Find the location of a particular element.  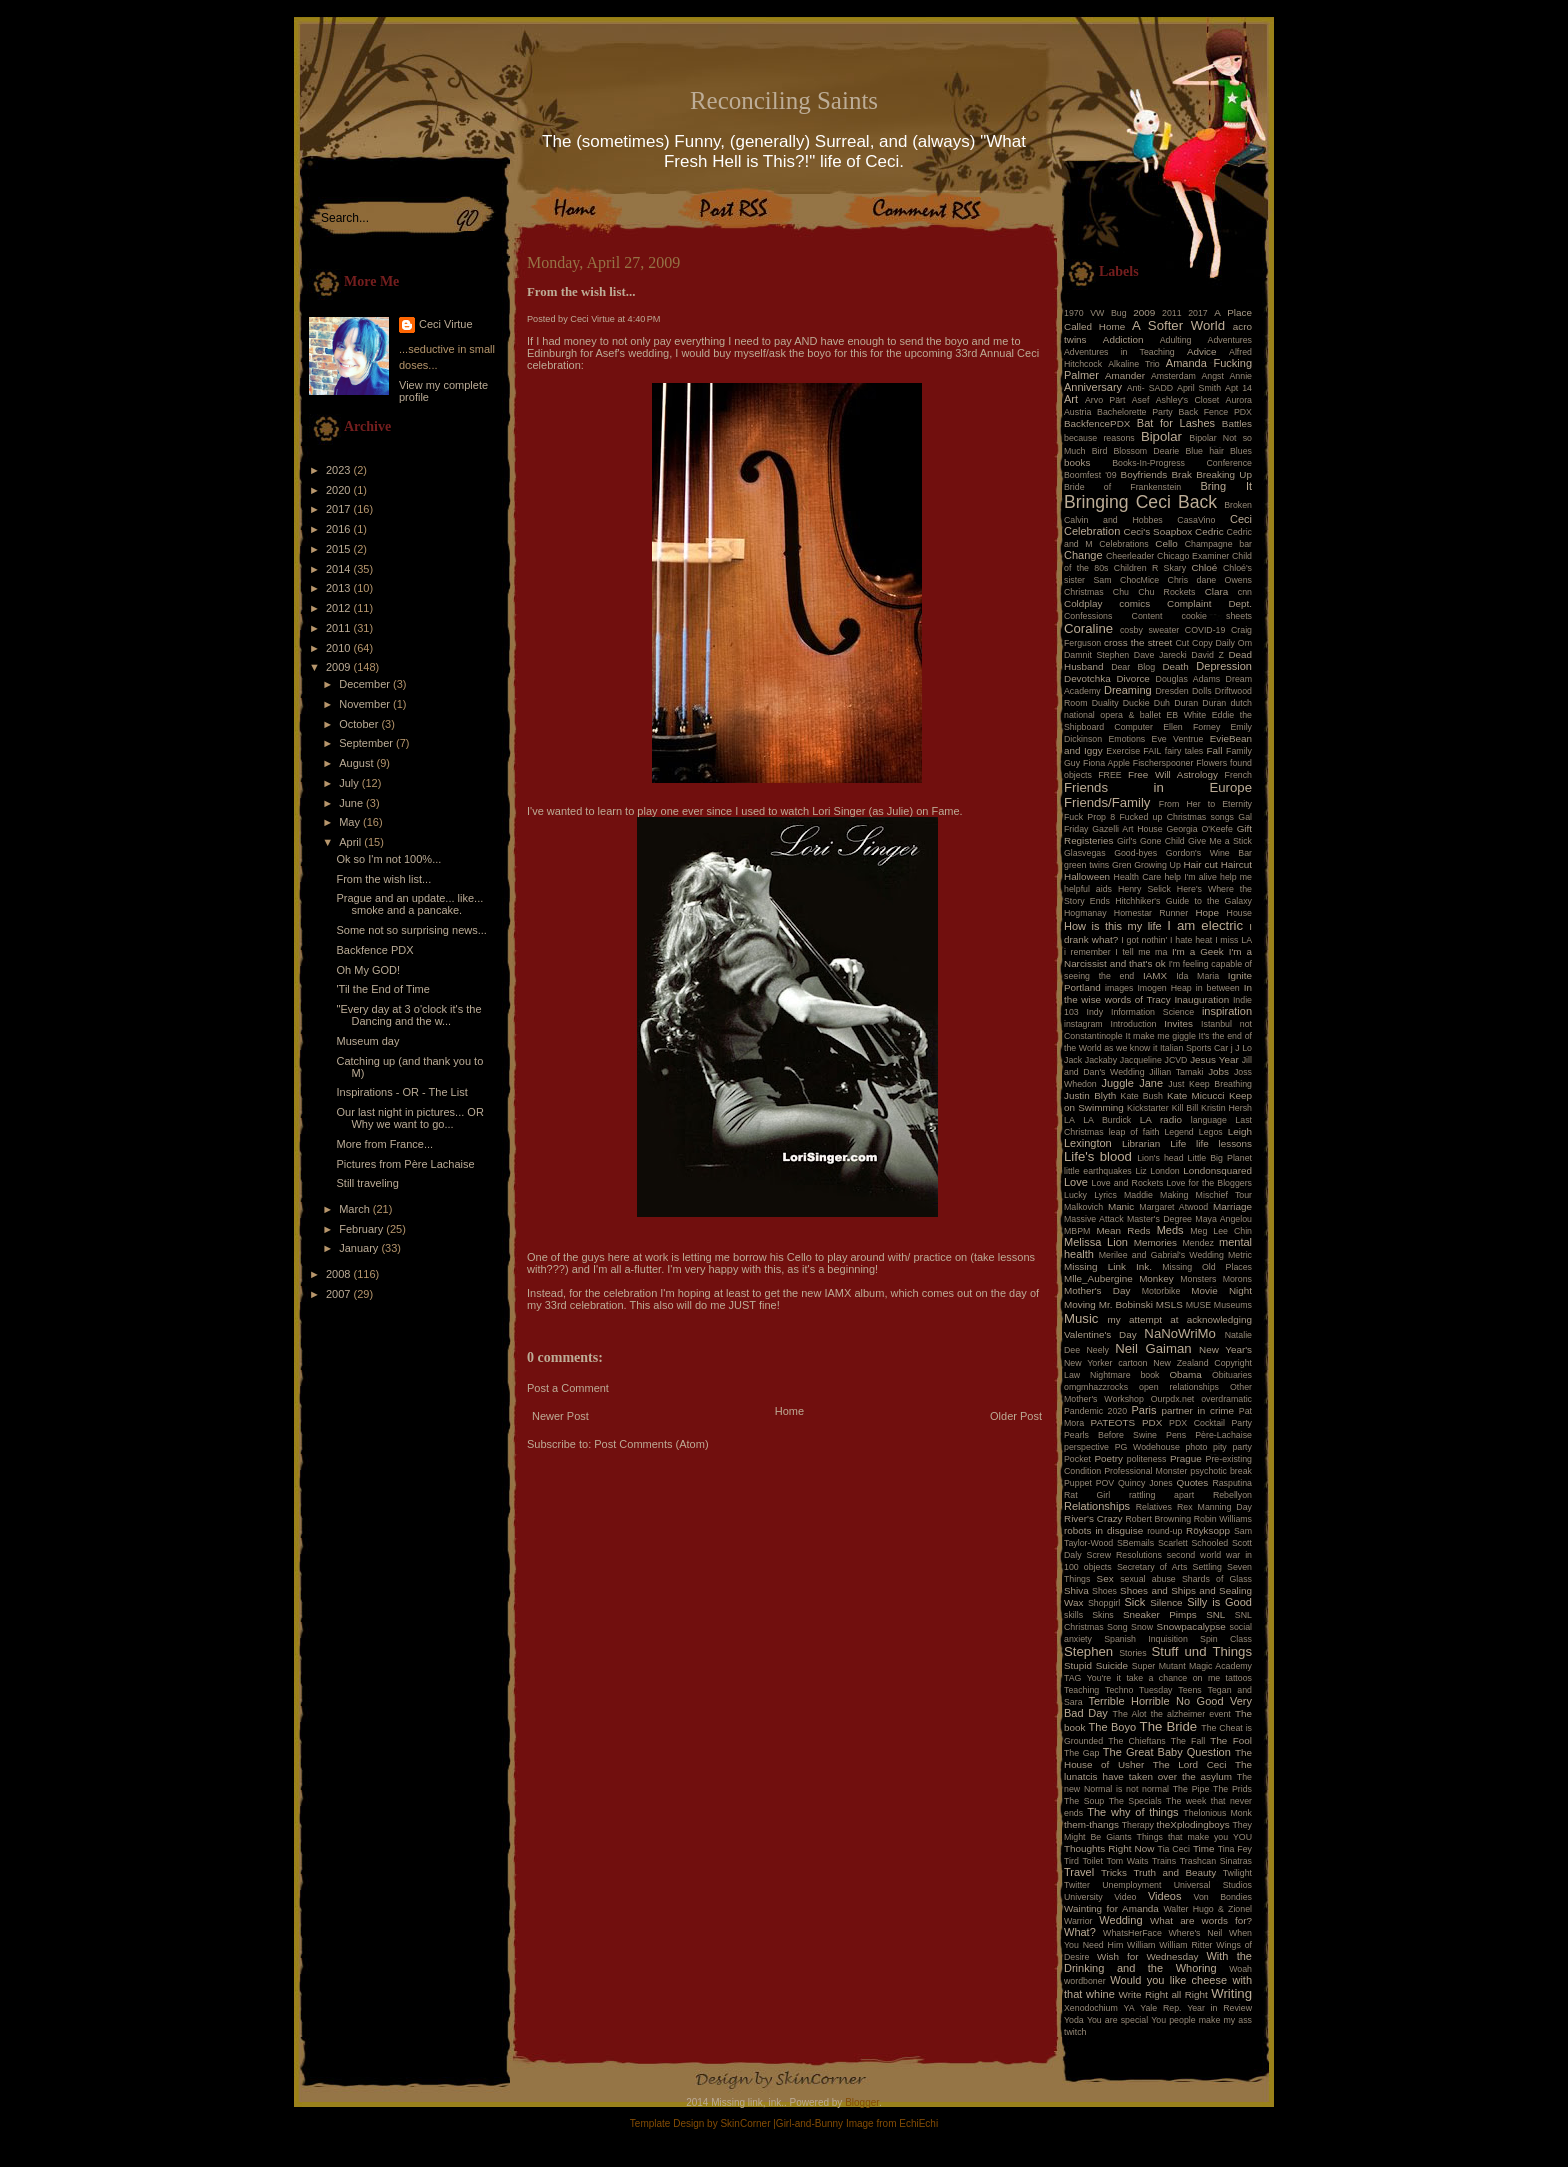

Universal Studios is located at coordinates (1213, 1885).